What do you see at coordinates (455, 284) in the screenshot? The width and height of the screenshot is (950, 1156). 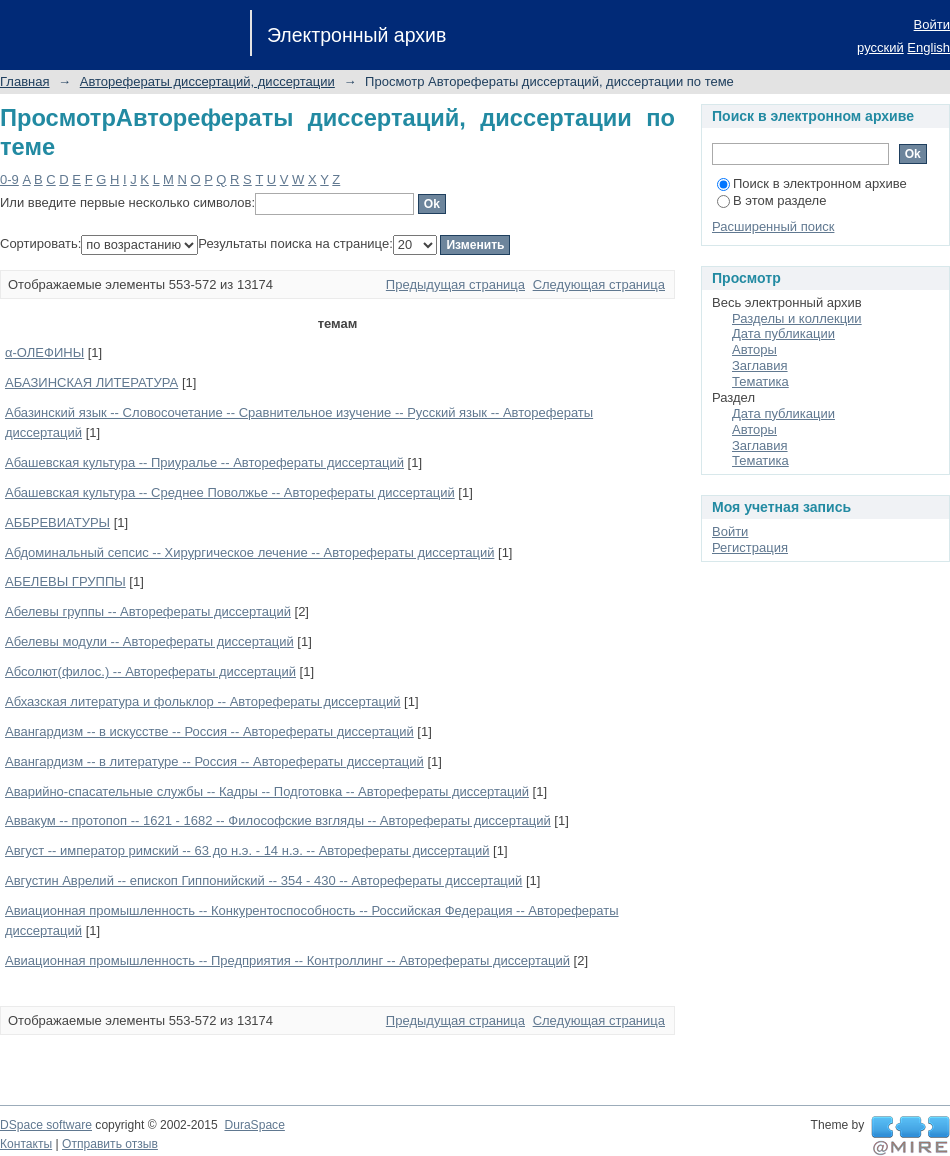 I see `Предыдущая страница` at bounding box center [455, 284].